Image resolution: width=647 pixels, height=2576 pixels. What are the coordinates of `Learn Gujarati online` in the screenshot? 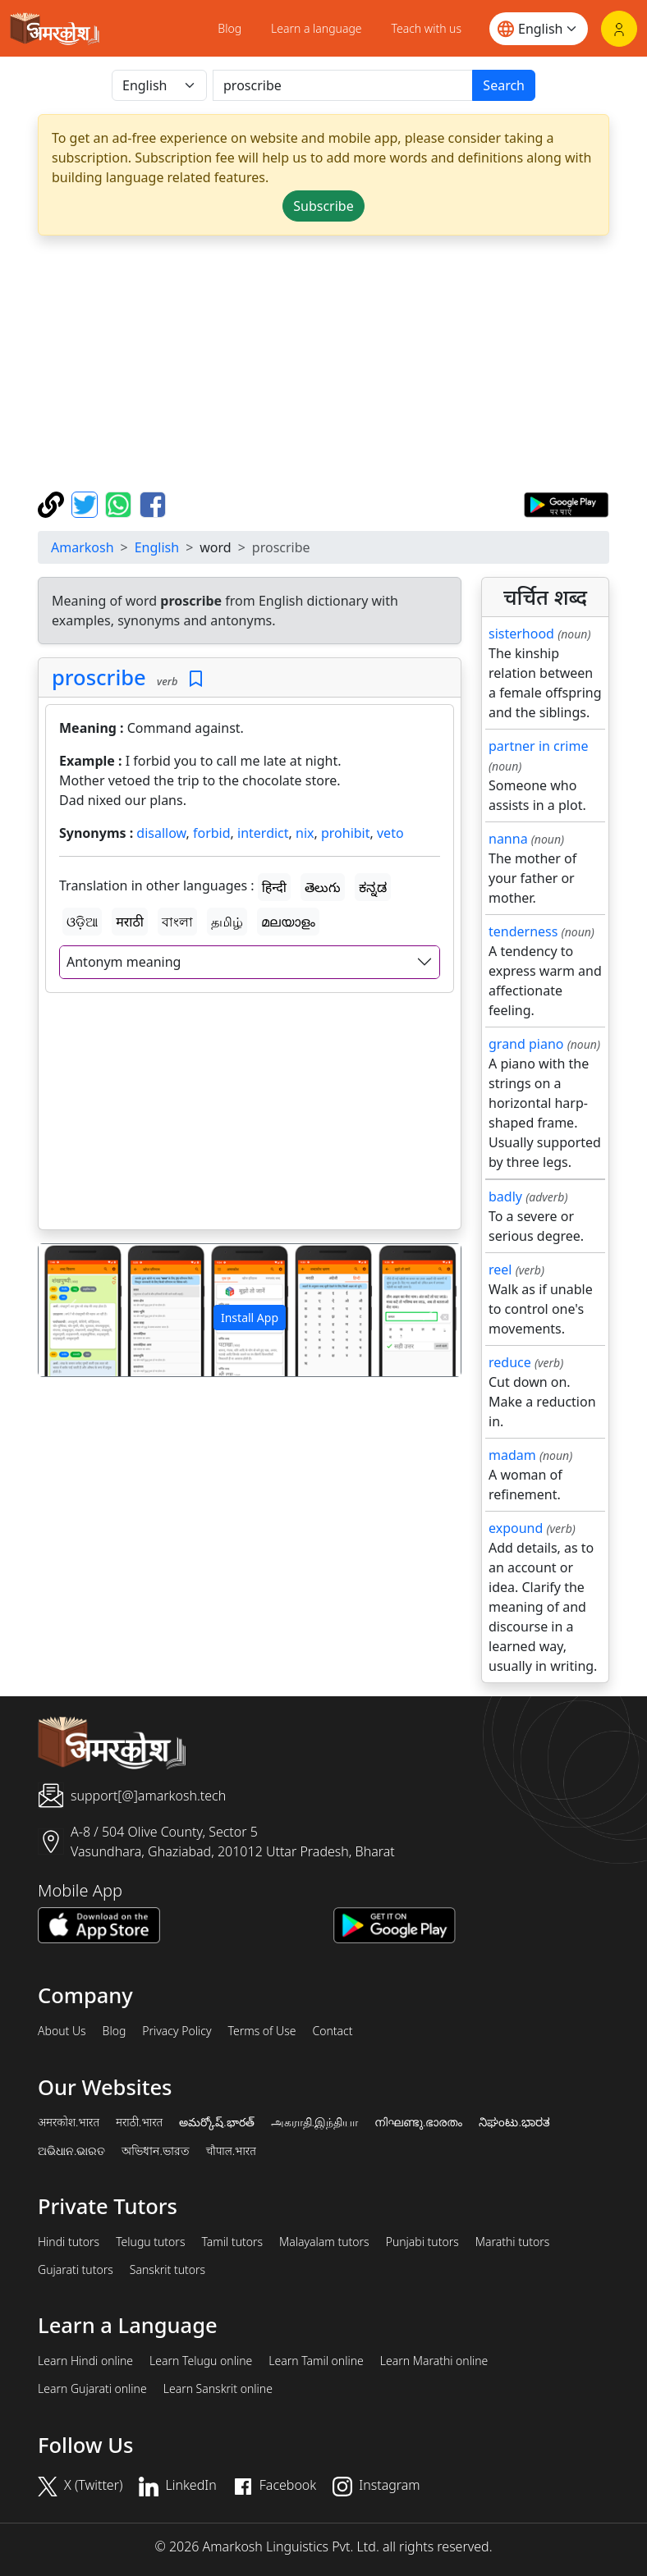 It's located at (92, 2389).